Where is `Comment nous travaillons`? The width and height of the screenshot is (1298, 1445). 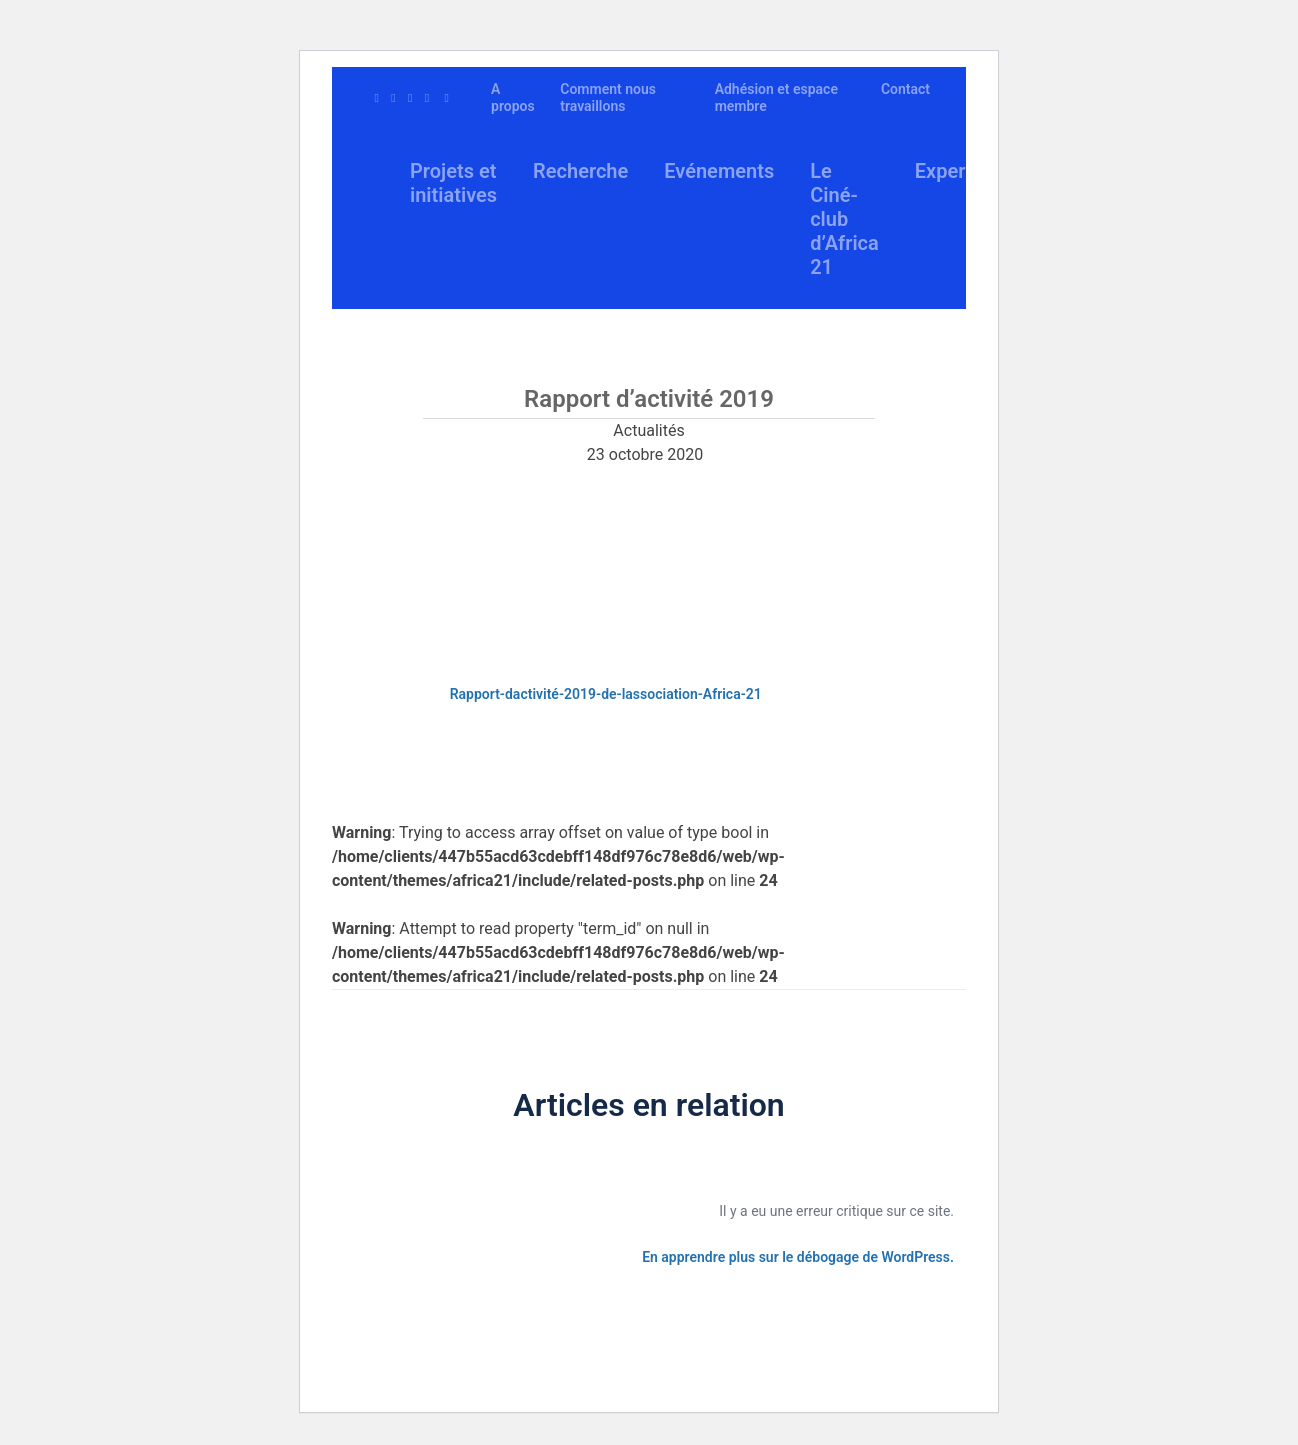 Comment nous travaillons is located at coordinates (608, 97).